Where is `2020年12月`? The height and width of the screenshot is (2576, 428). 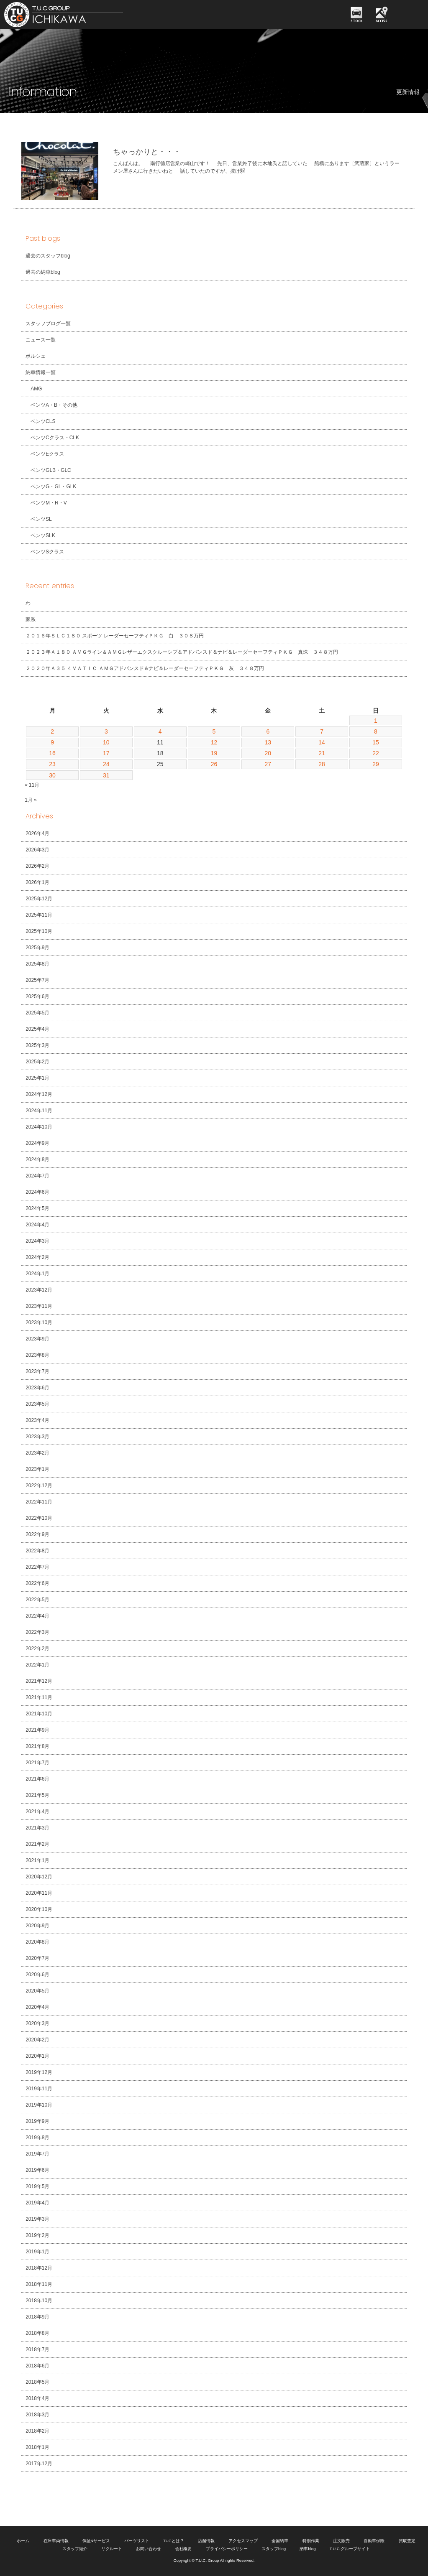
2020年12月 is located at coordinates (39, 1877).